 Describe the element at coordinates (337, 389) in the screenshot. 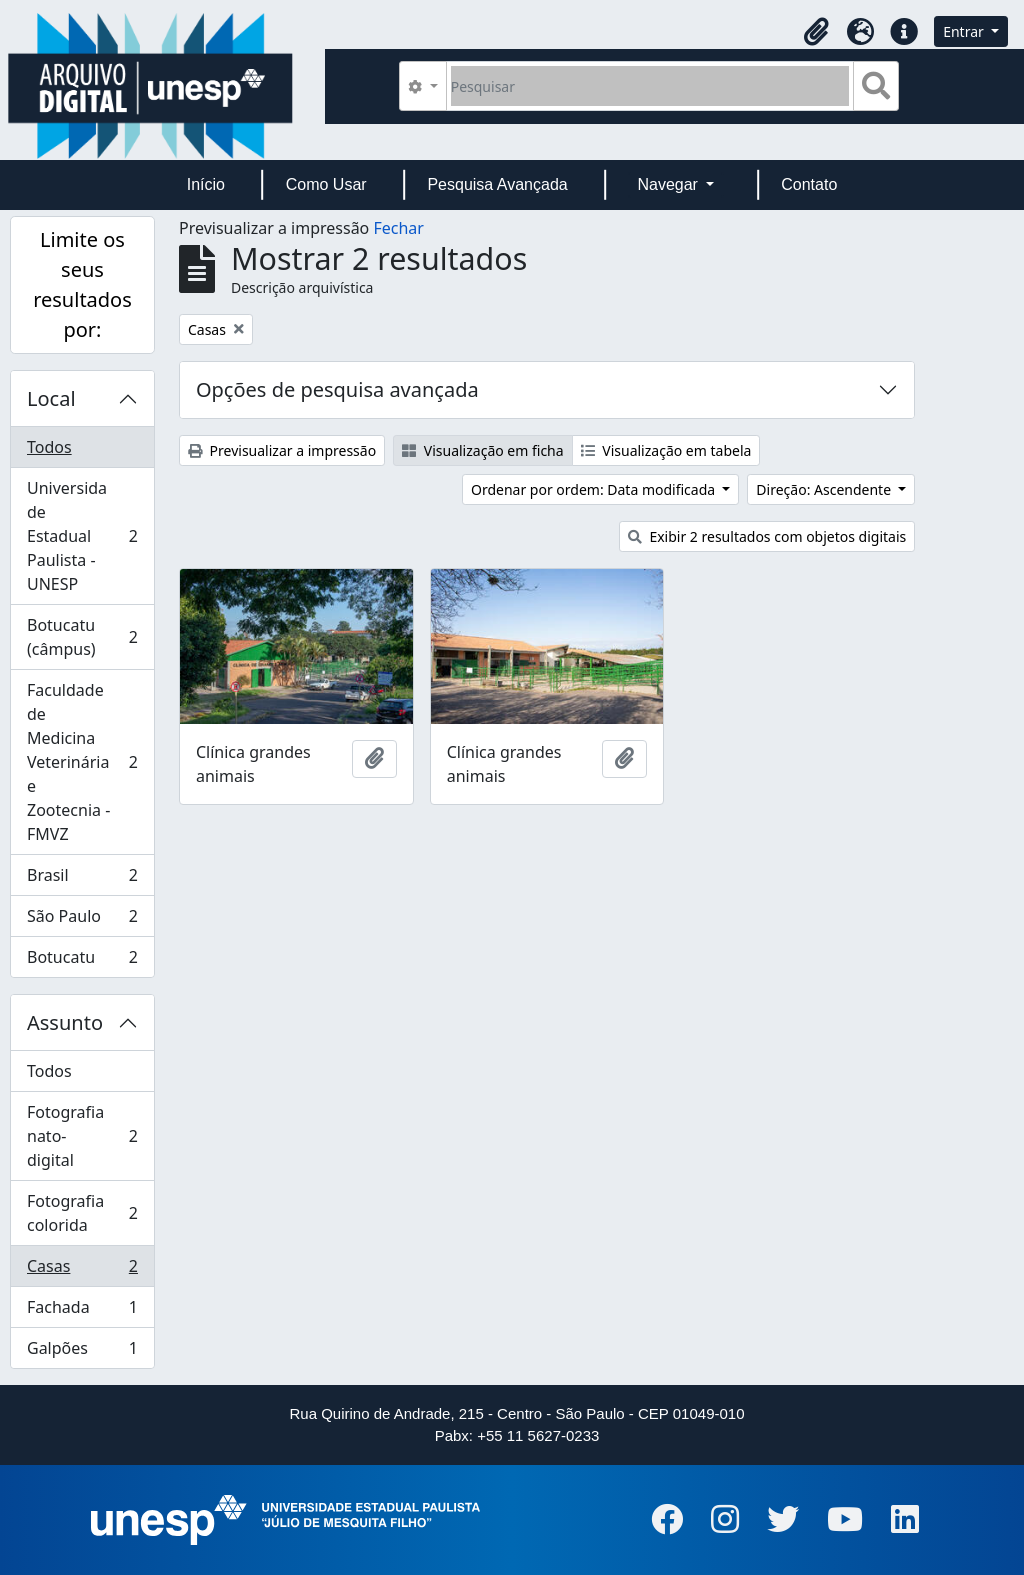

I see `Opções de pesquisa avançada` at that location.